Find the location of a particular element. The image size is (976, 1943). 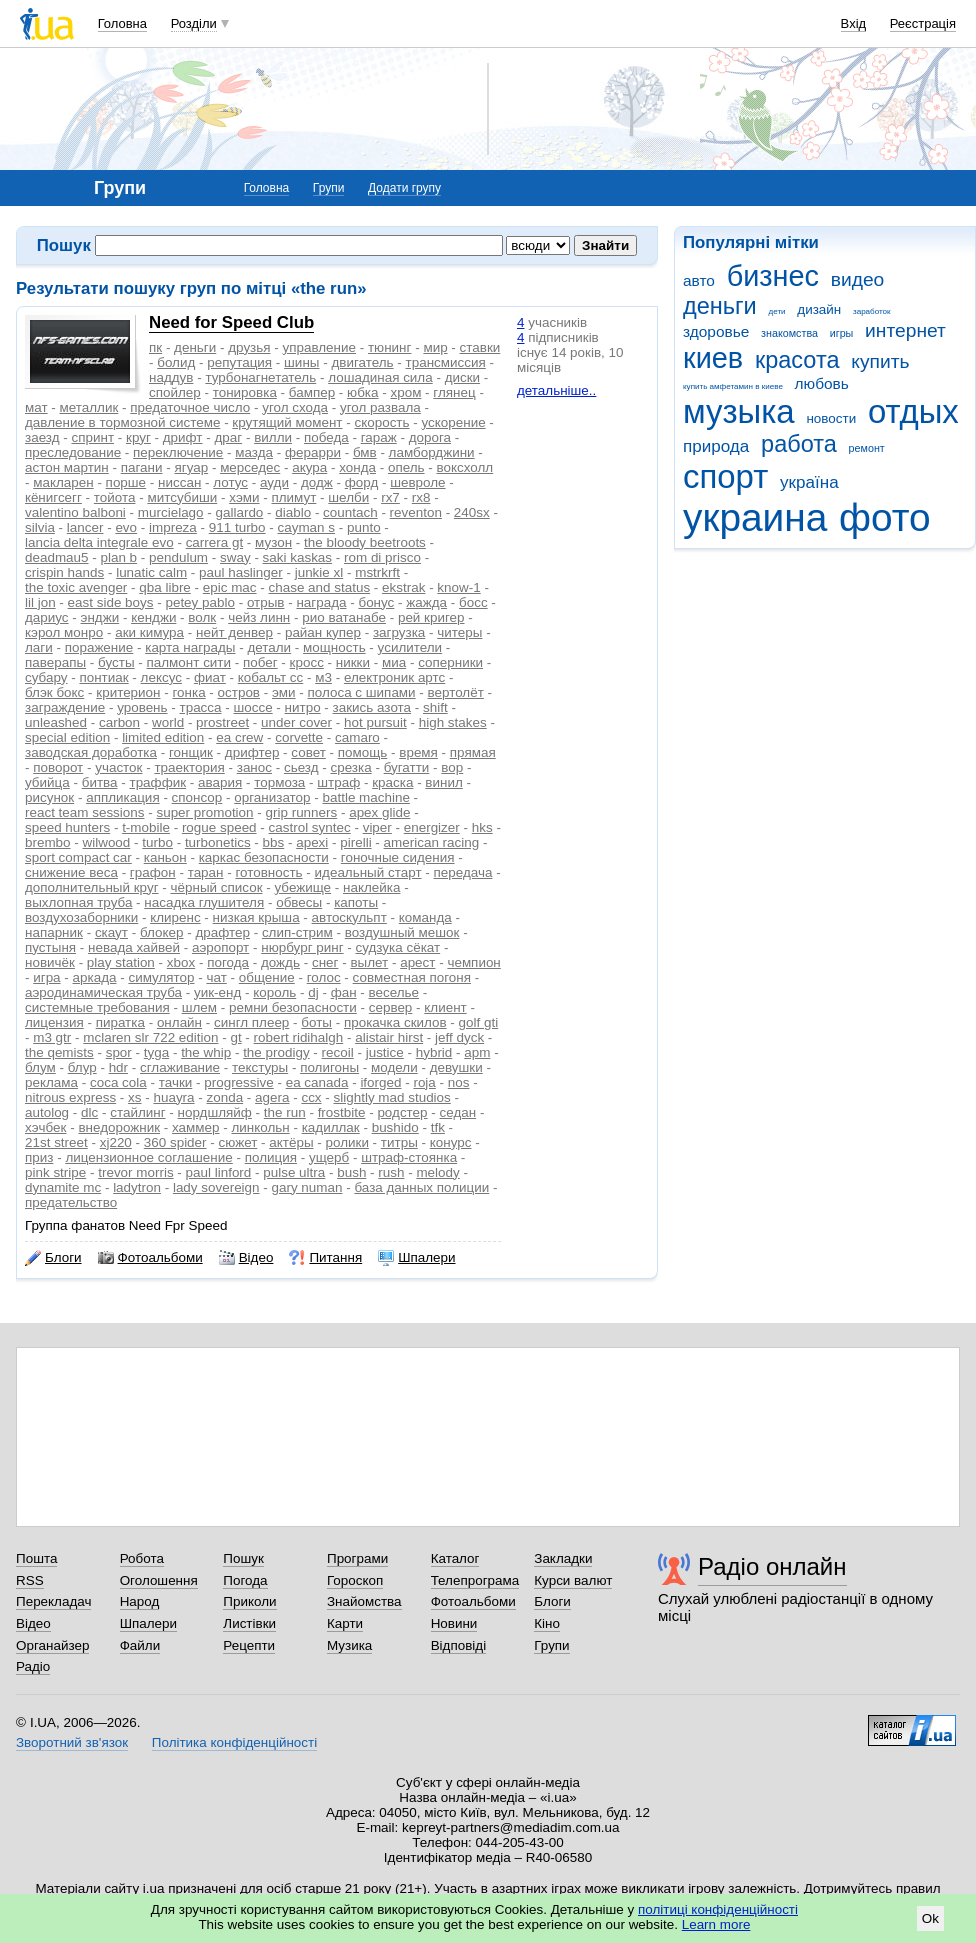

speed hunters is located at coordinates (67, 827).